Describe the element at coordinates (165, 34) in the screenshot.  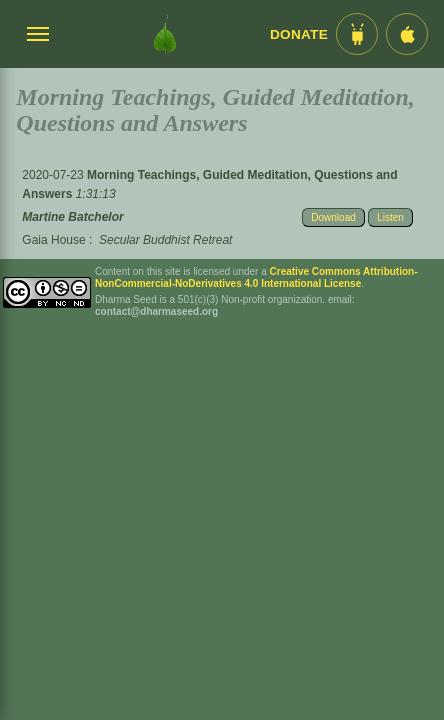
I see `[Dharma Seed Startseite]` at that location.